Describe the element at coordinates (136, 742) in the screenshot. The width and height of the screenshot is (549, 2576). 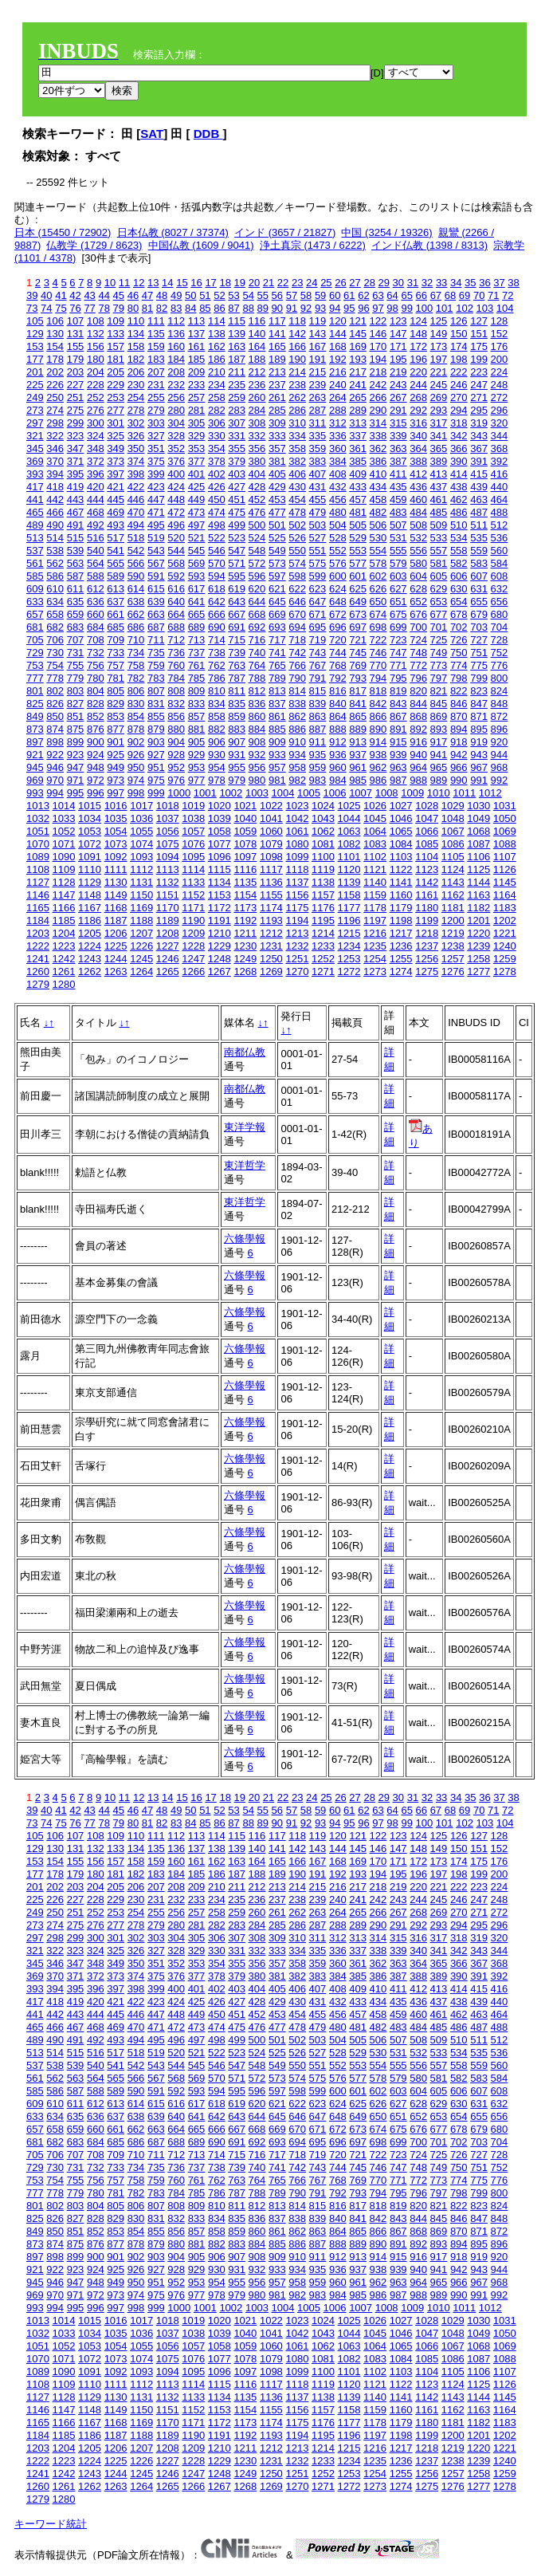
I see `902` at that location.